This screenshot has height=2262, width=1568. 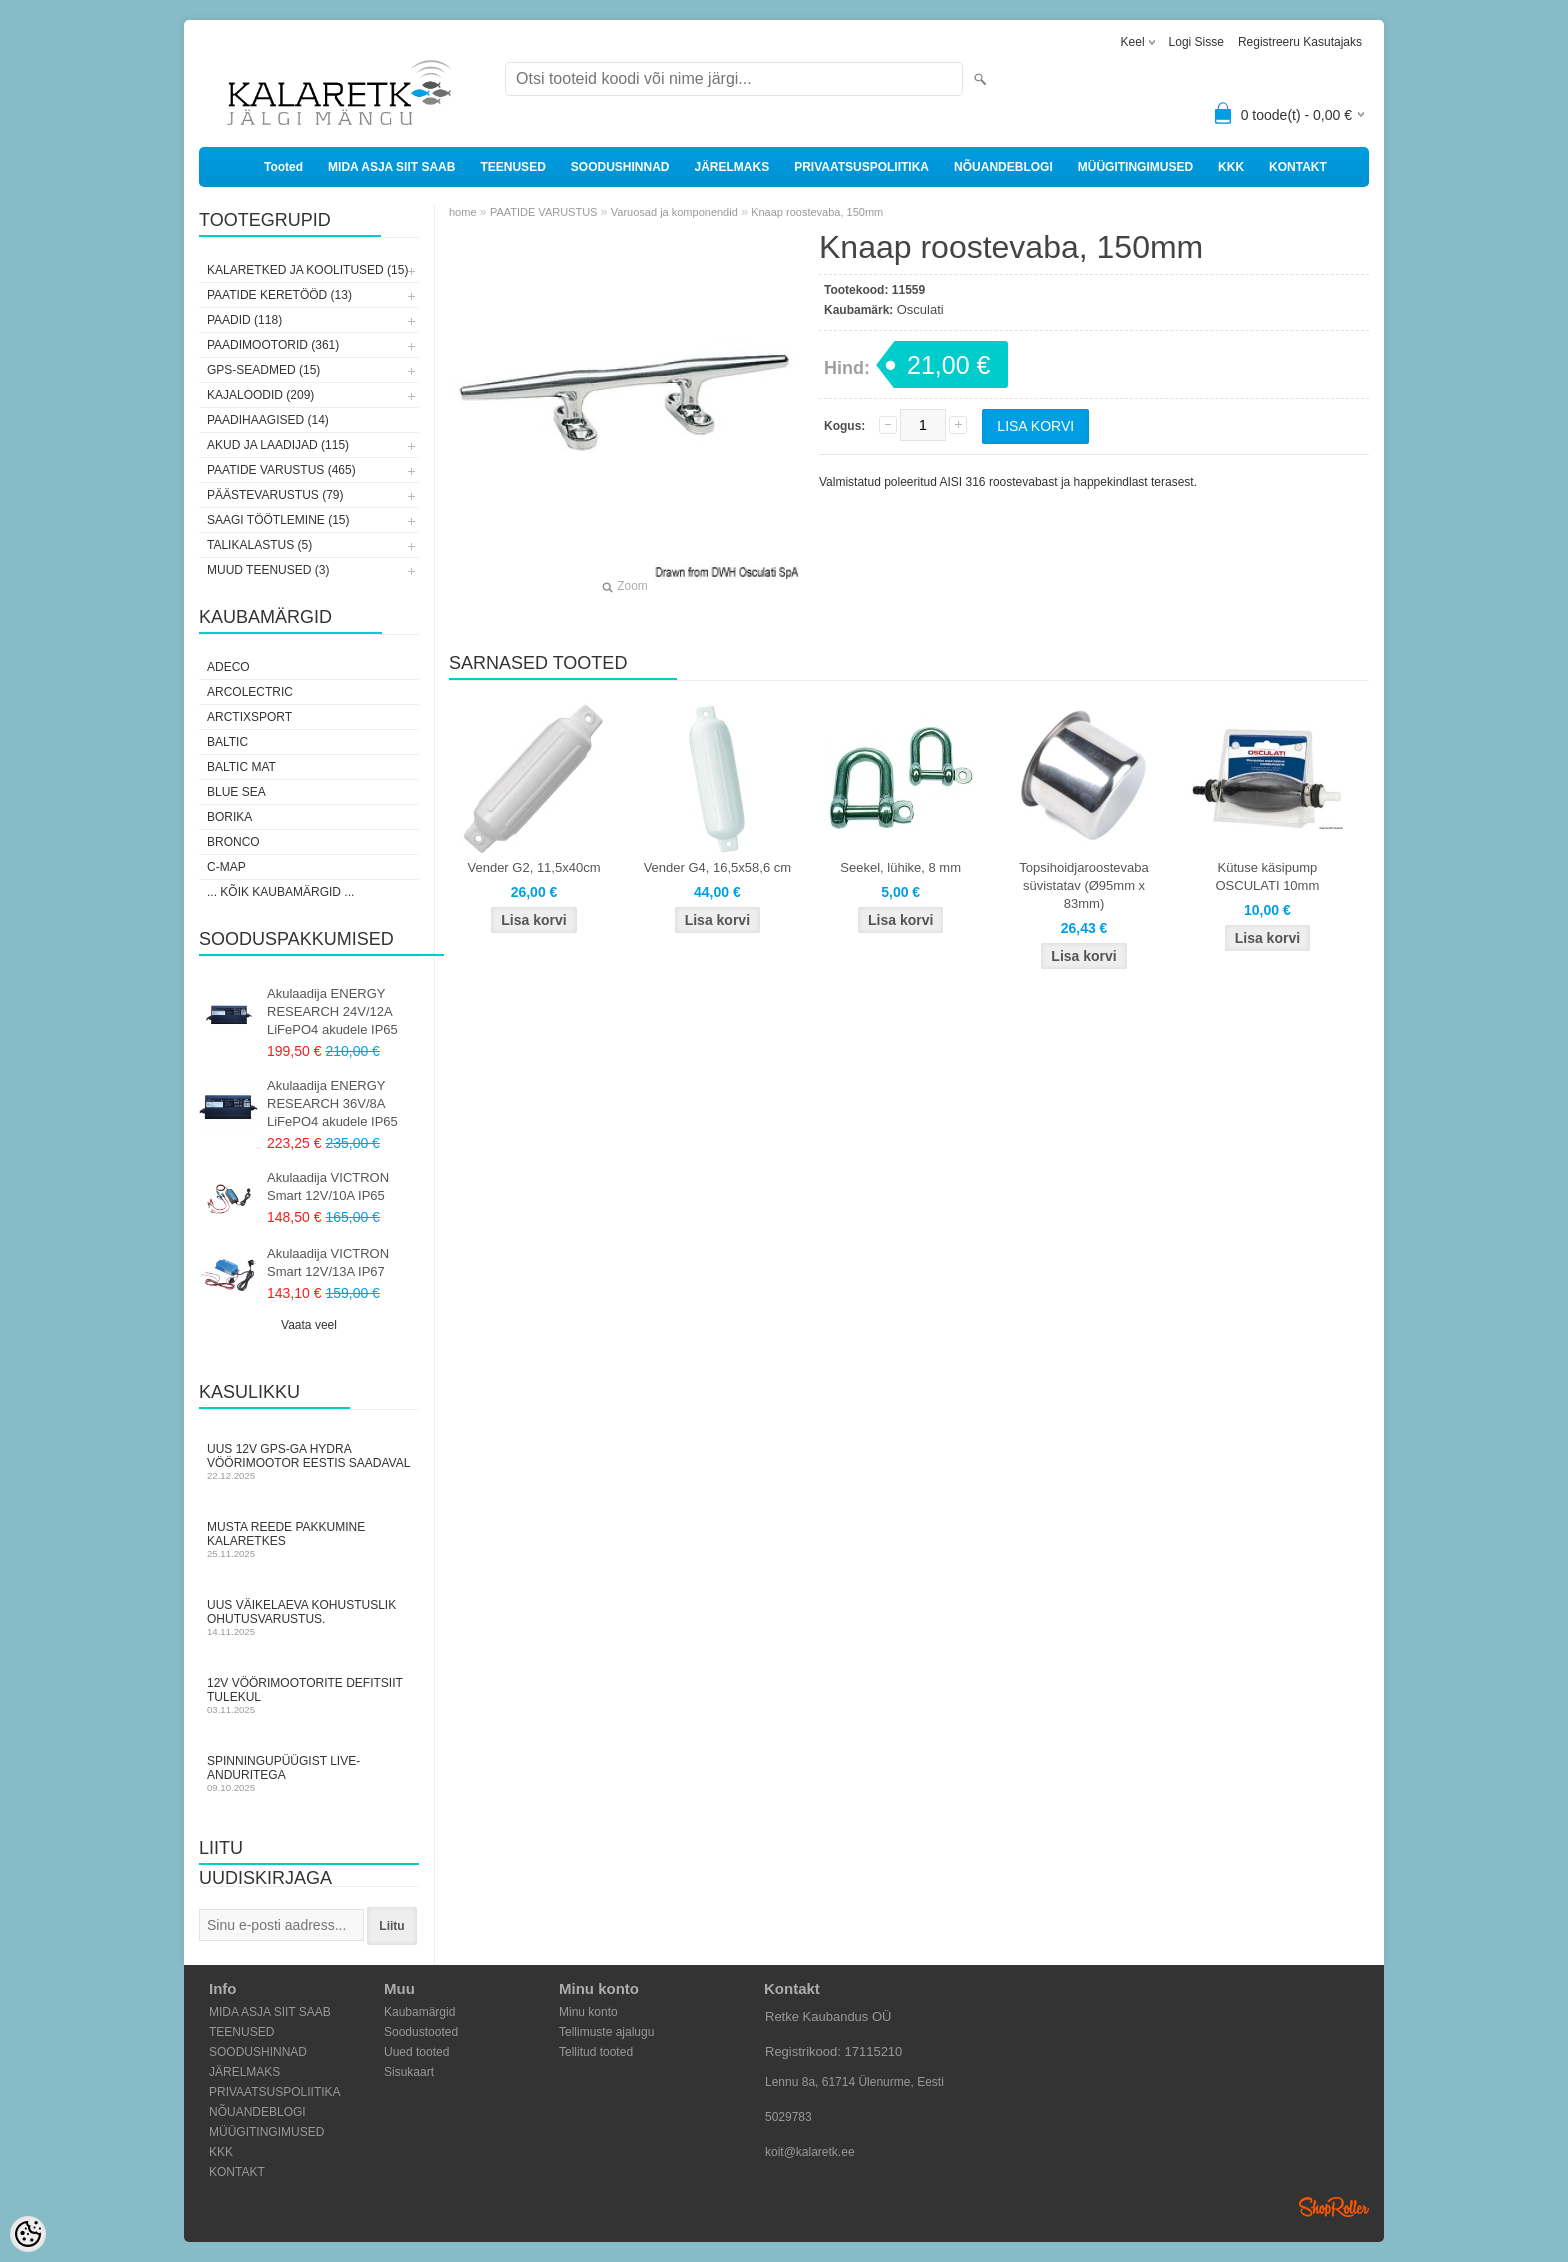 I want to click on PAATIDE KERETÖÖD (13), so click(x=279, y=295).